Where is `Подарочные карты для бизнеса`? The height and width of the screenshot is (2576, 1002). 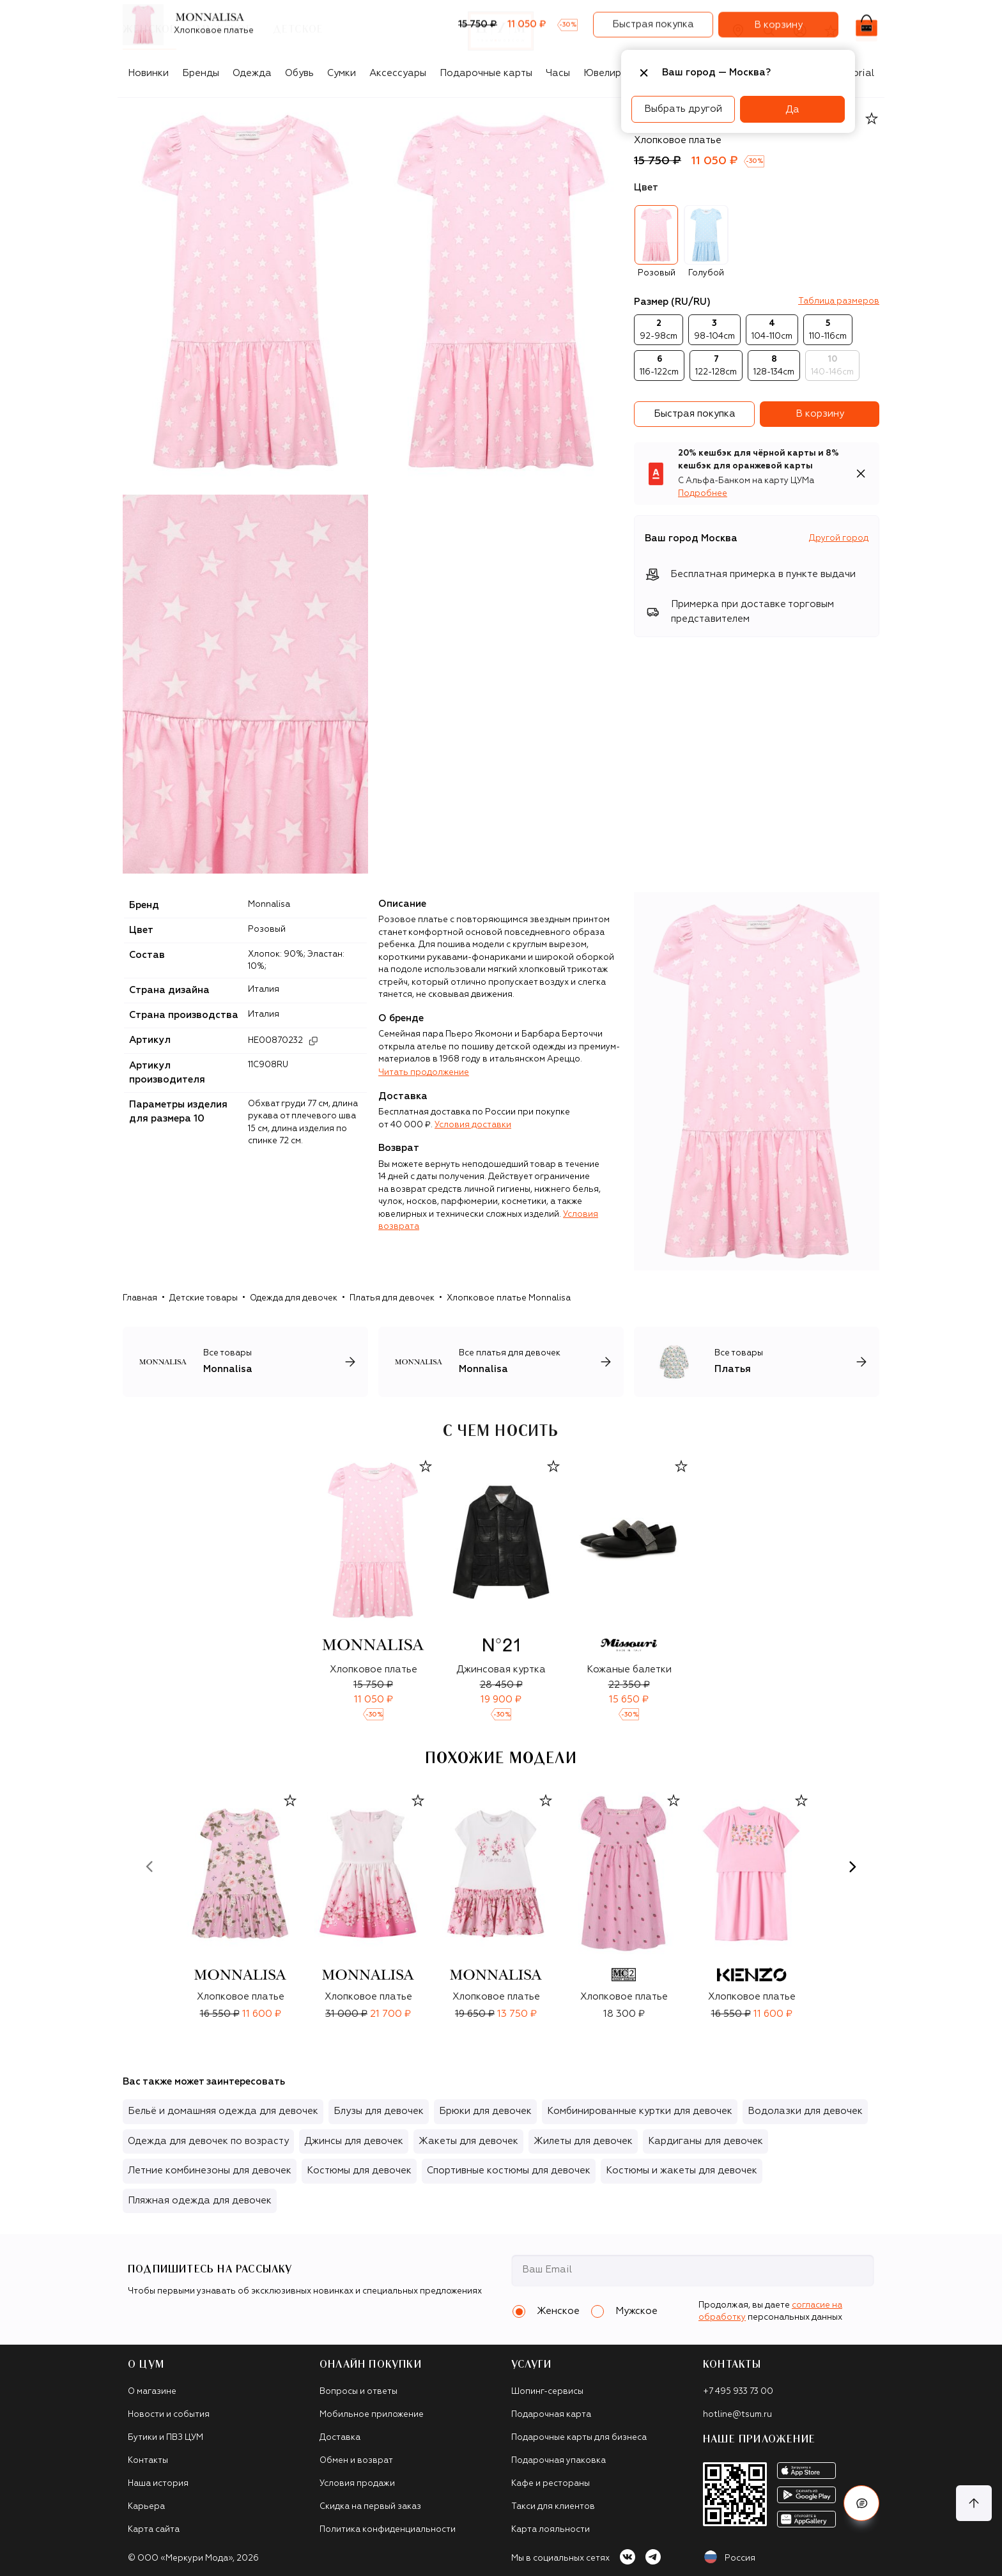 Подарочные карты для бизнеса is located at coordinates (579, 2437).